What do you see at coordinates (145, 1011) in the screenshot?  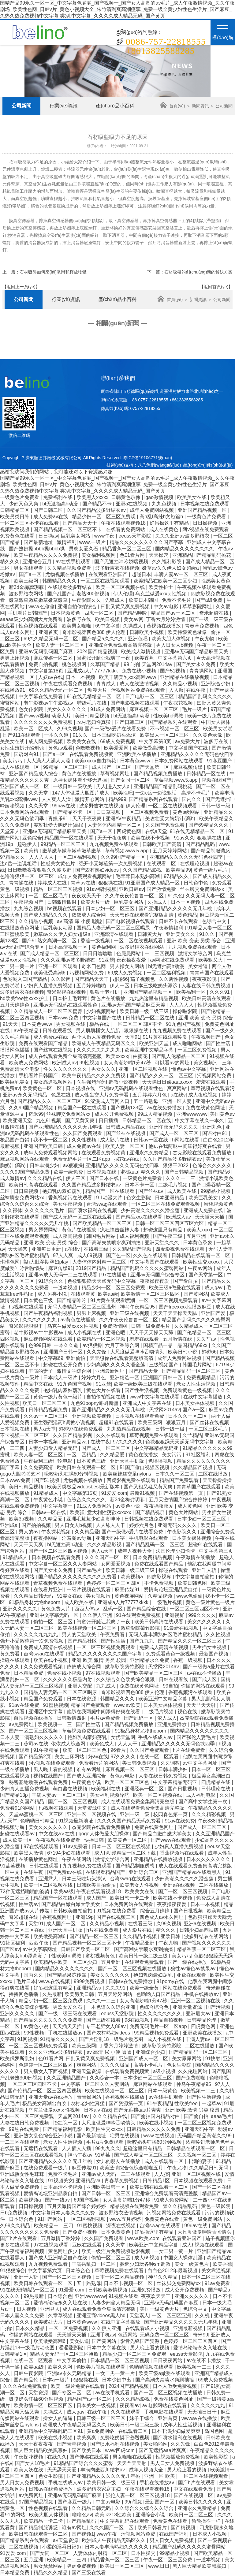 I see `欧美日韩一级二级三级` at bounding box center [145, 1011].